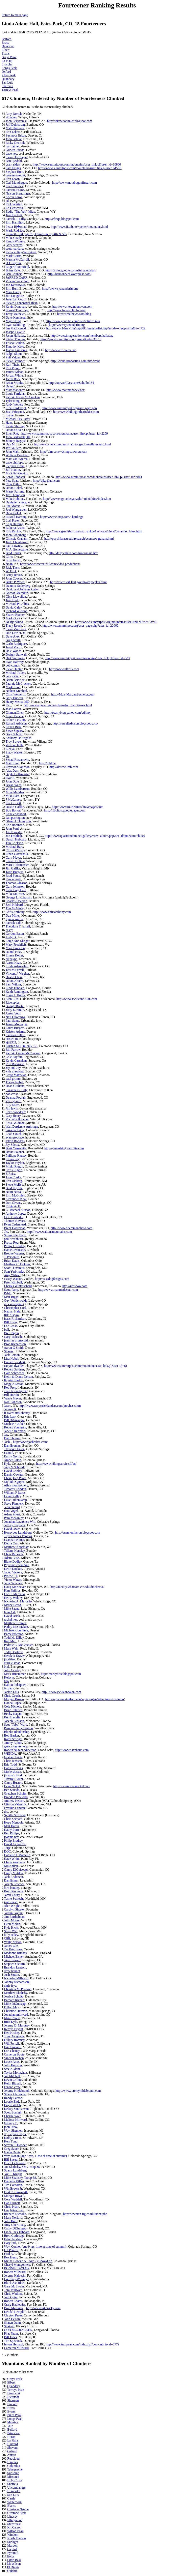  What do you see at coordinates (15, 1071) in the screenshot?
I see `kyle crawford` at bounding box center [15, 1071].